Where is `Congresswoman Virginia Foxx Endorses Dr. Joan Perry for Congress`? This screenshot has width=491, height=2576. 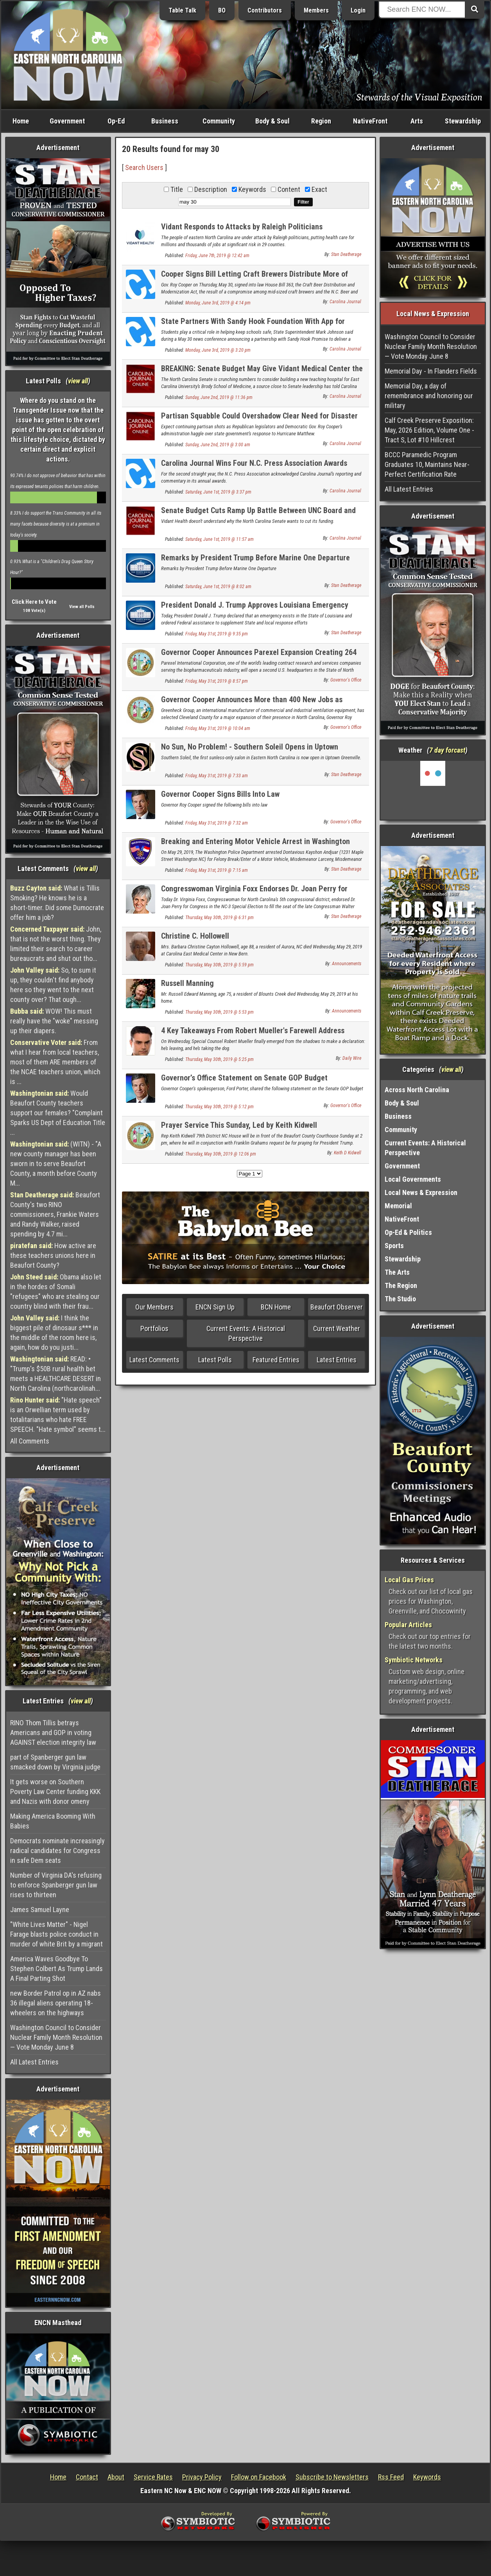 Congresswoman Virginia Foxx Endorses Dr. Joan Perry for Congress is located at coordinates (254, 893).